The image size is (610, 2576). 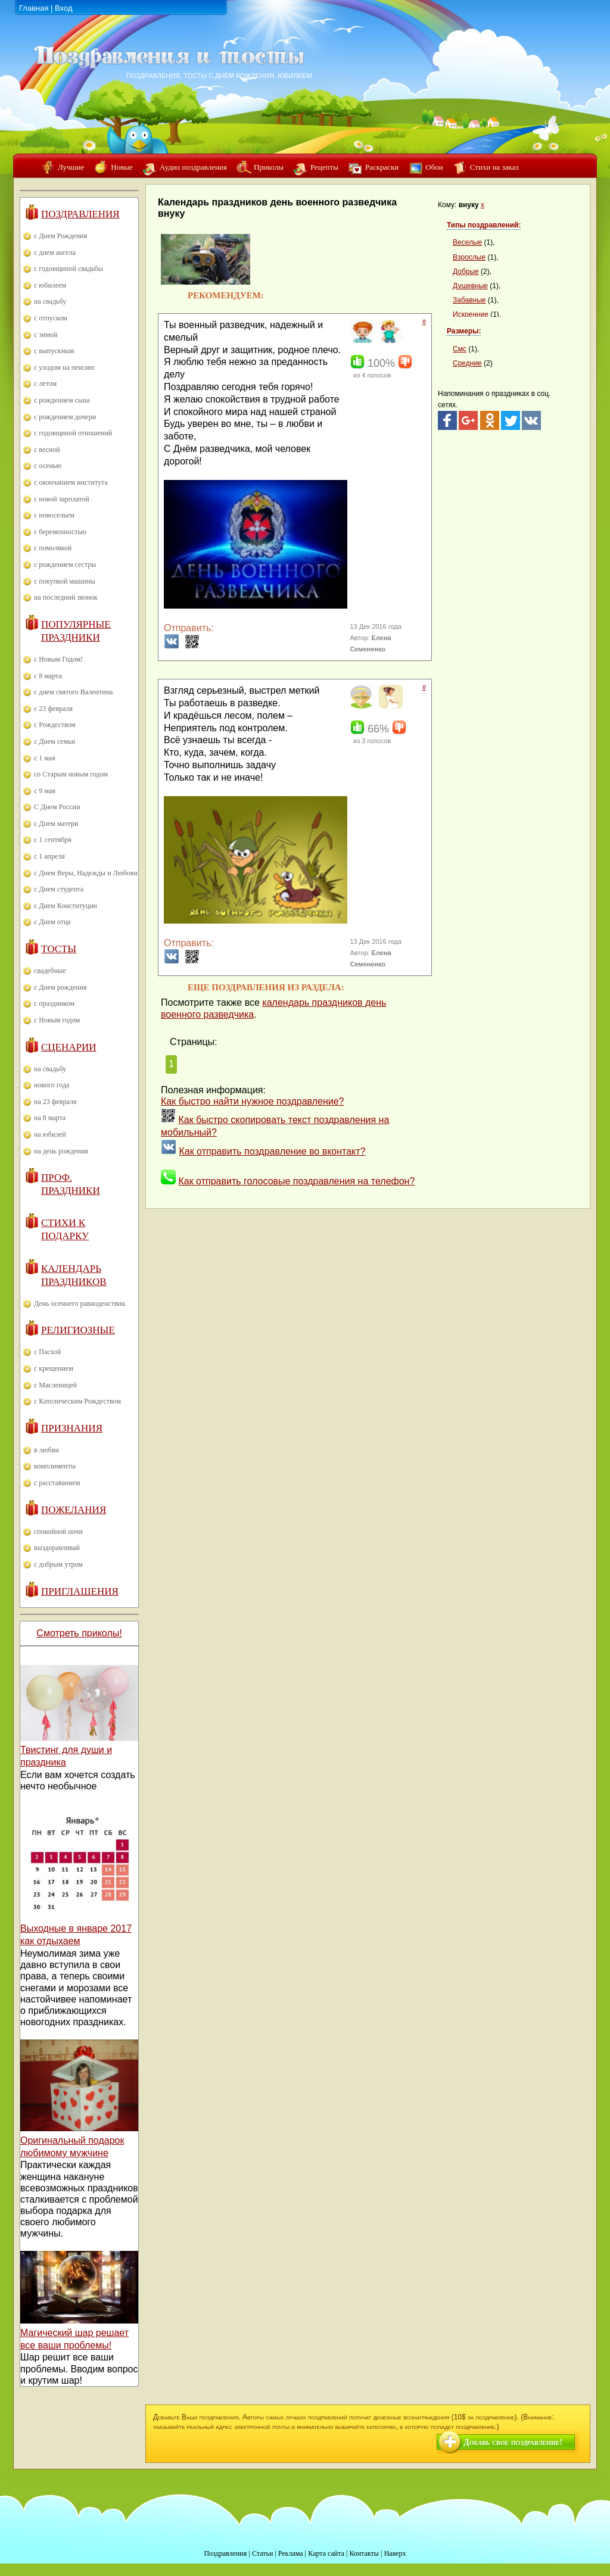 I want to click on Наверх, so click(x=395, y=2553).